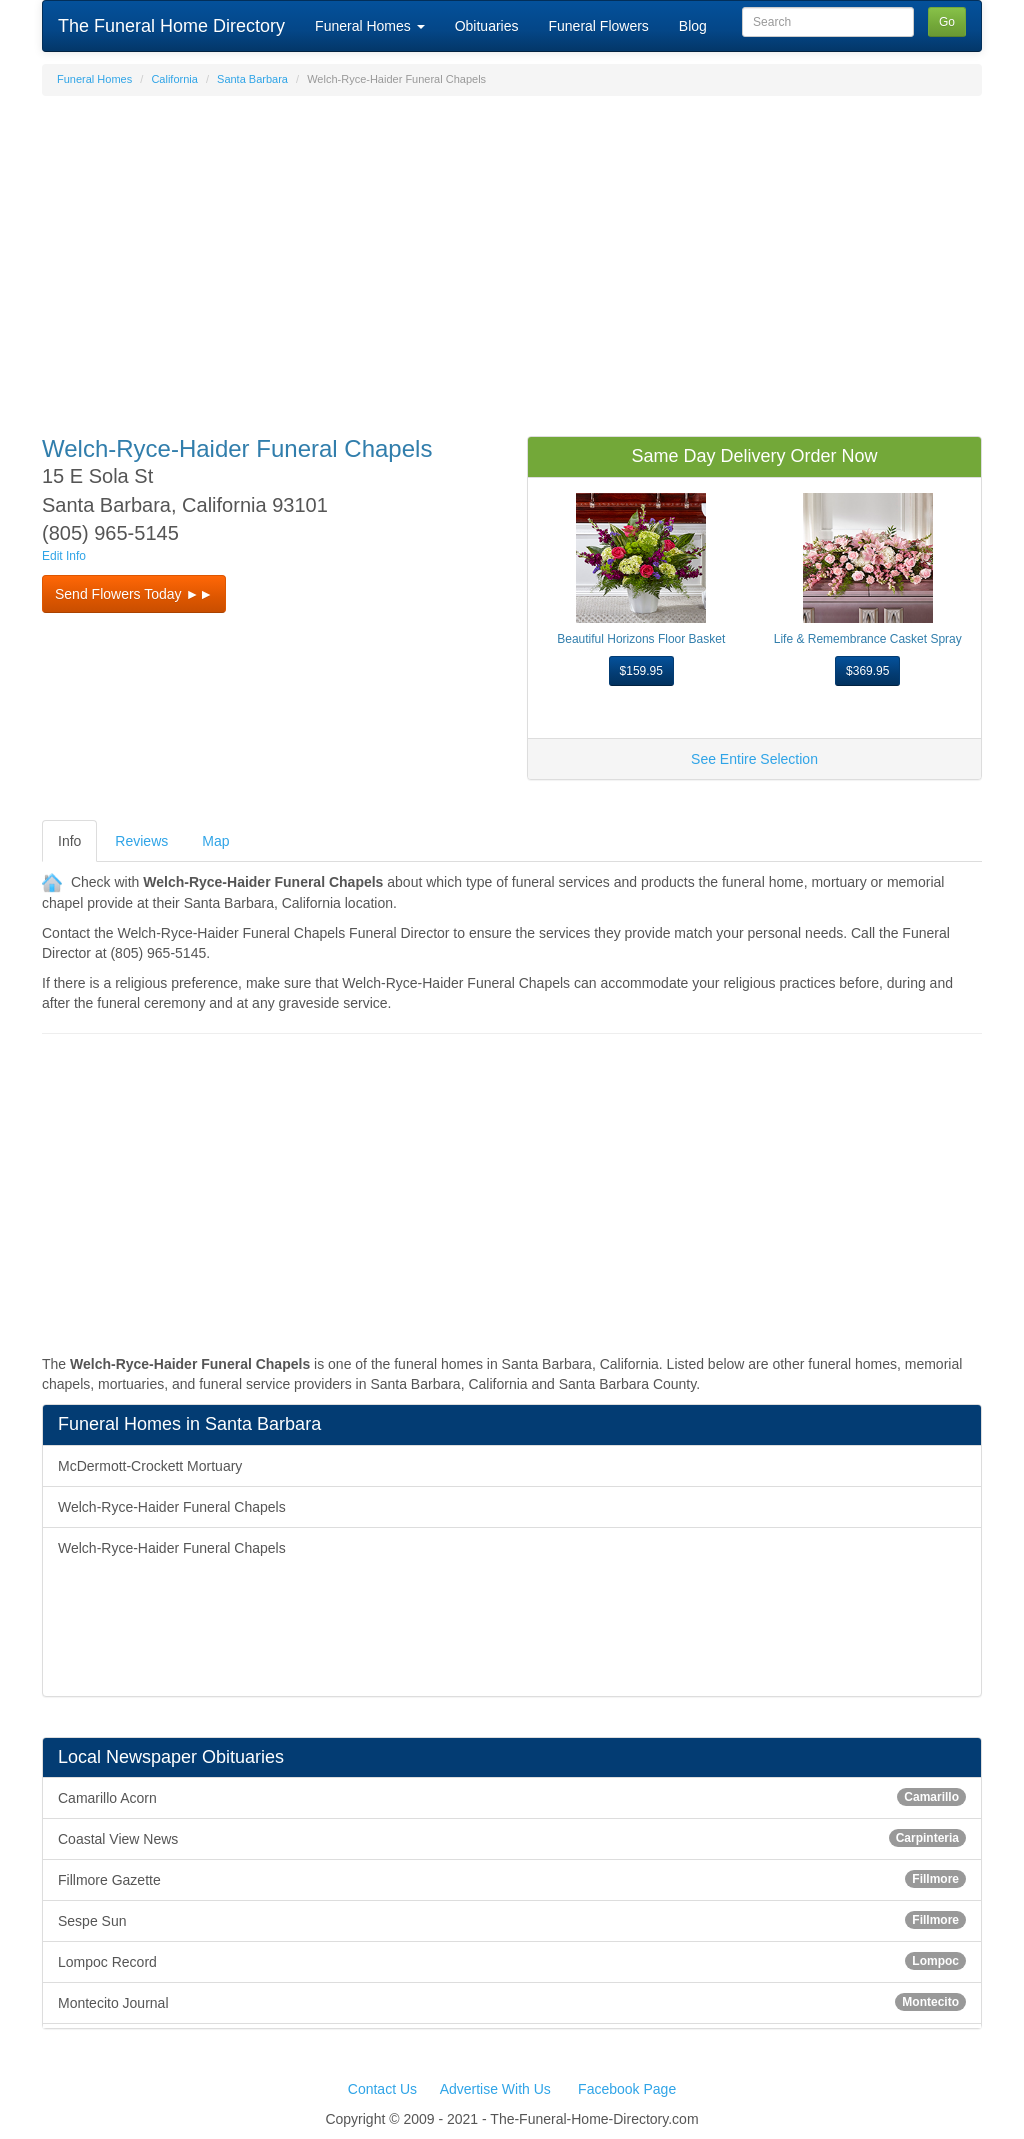 This screenshot has width=1024, height=2139. I want to click on California, so click(174, 79).